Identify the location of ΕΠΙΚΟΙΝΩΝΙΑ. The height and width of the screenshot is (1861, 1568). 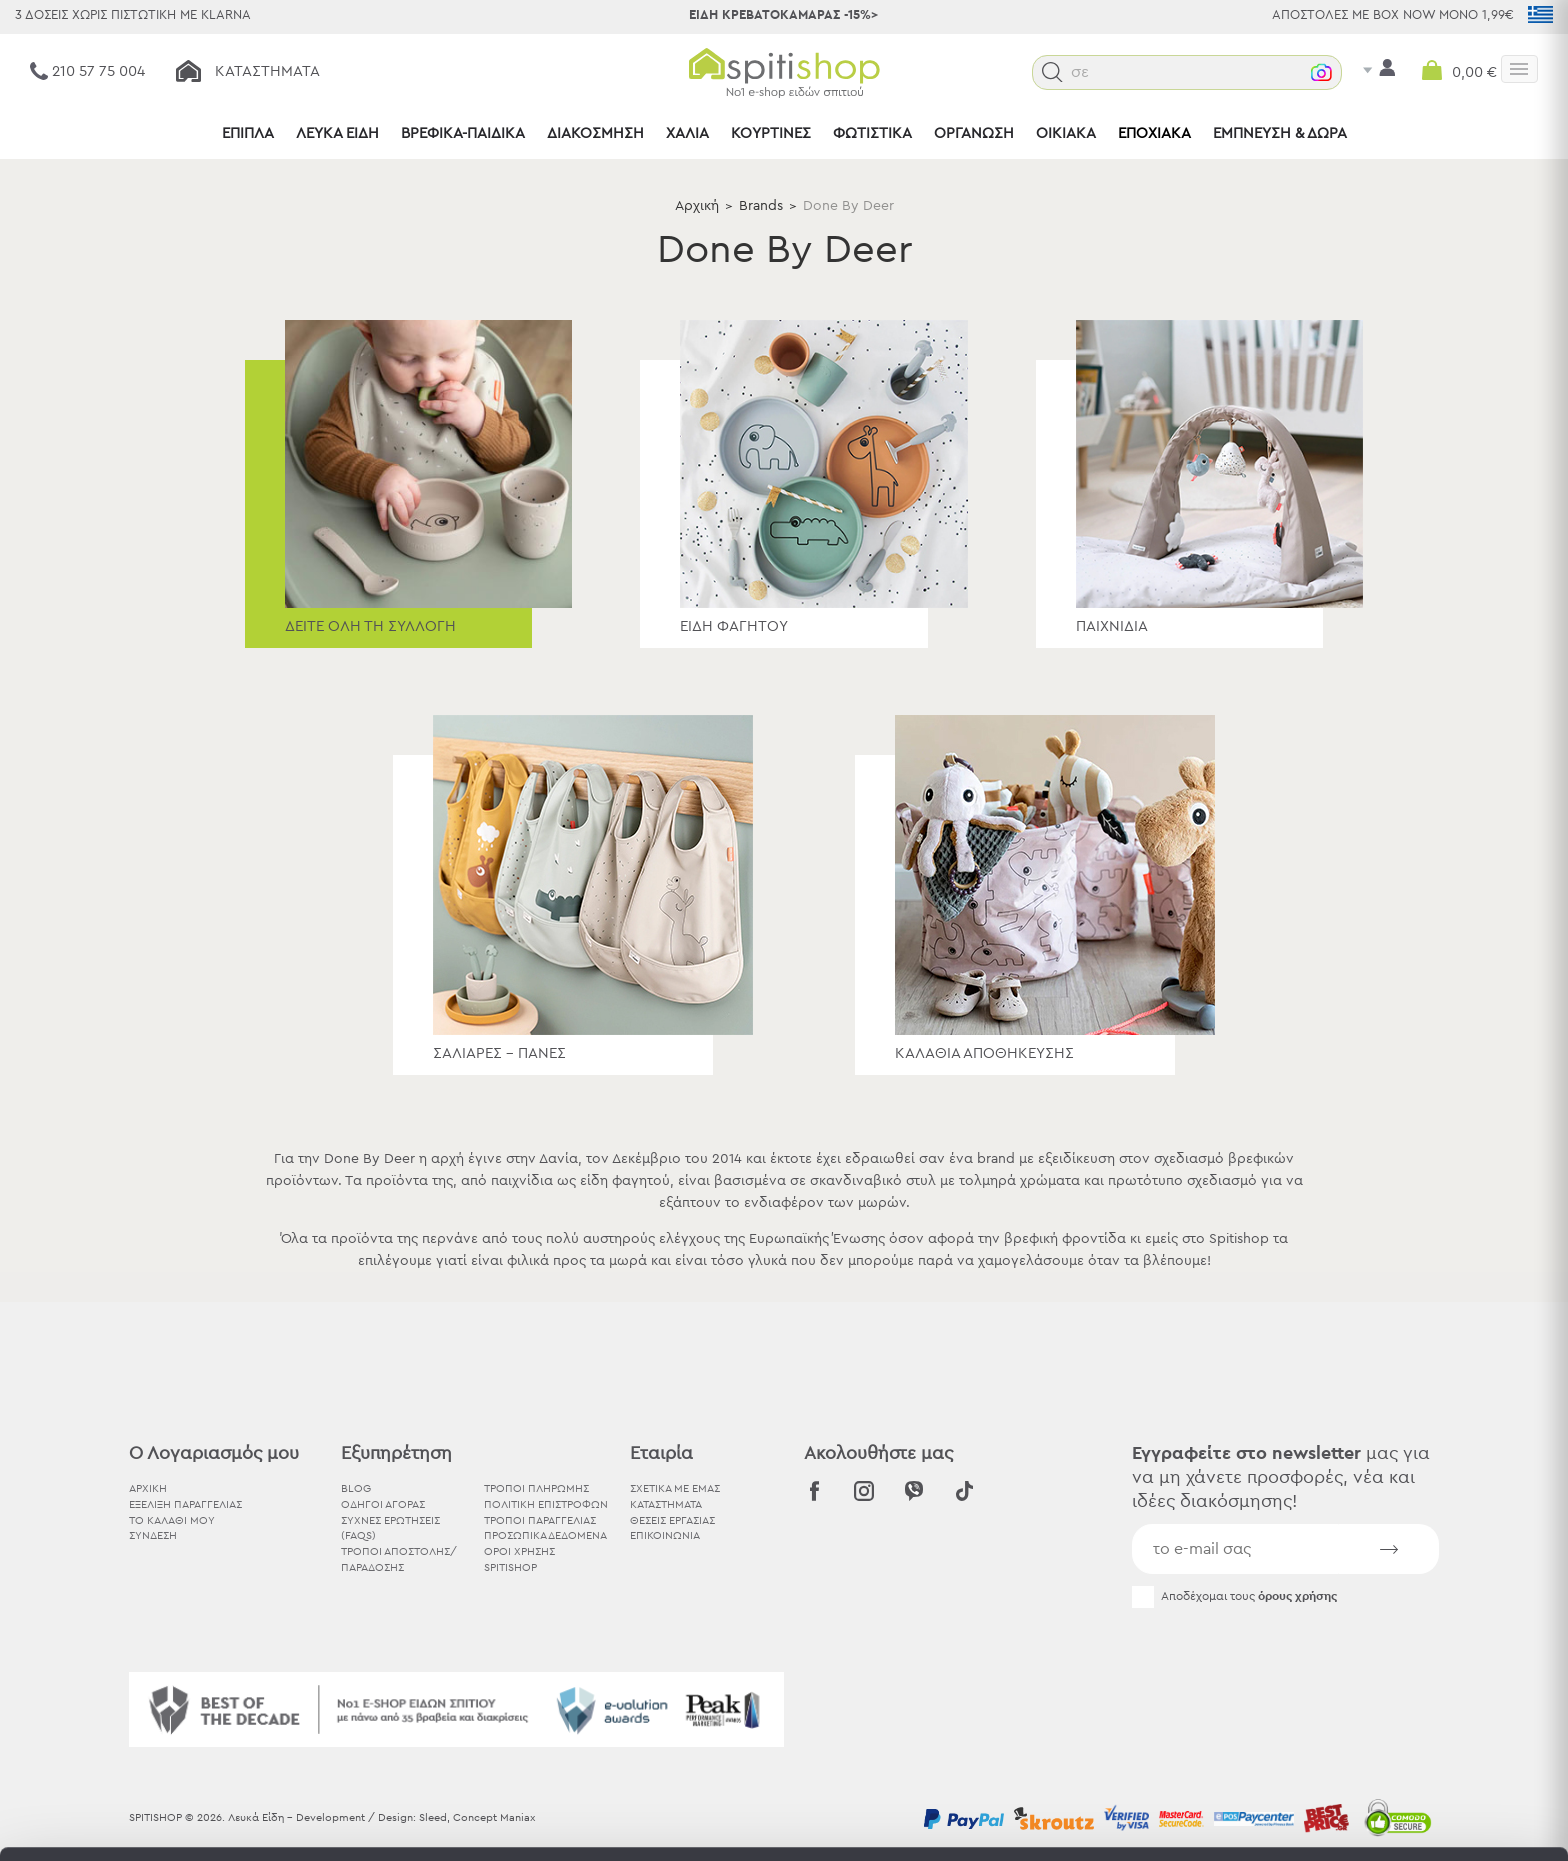
(665, 1535).